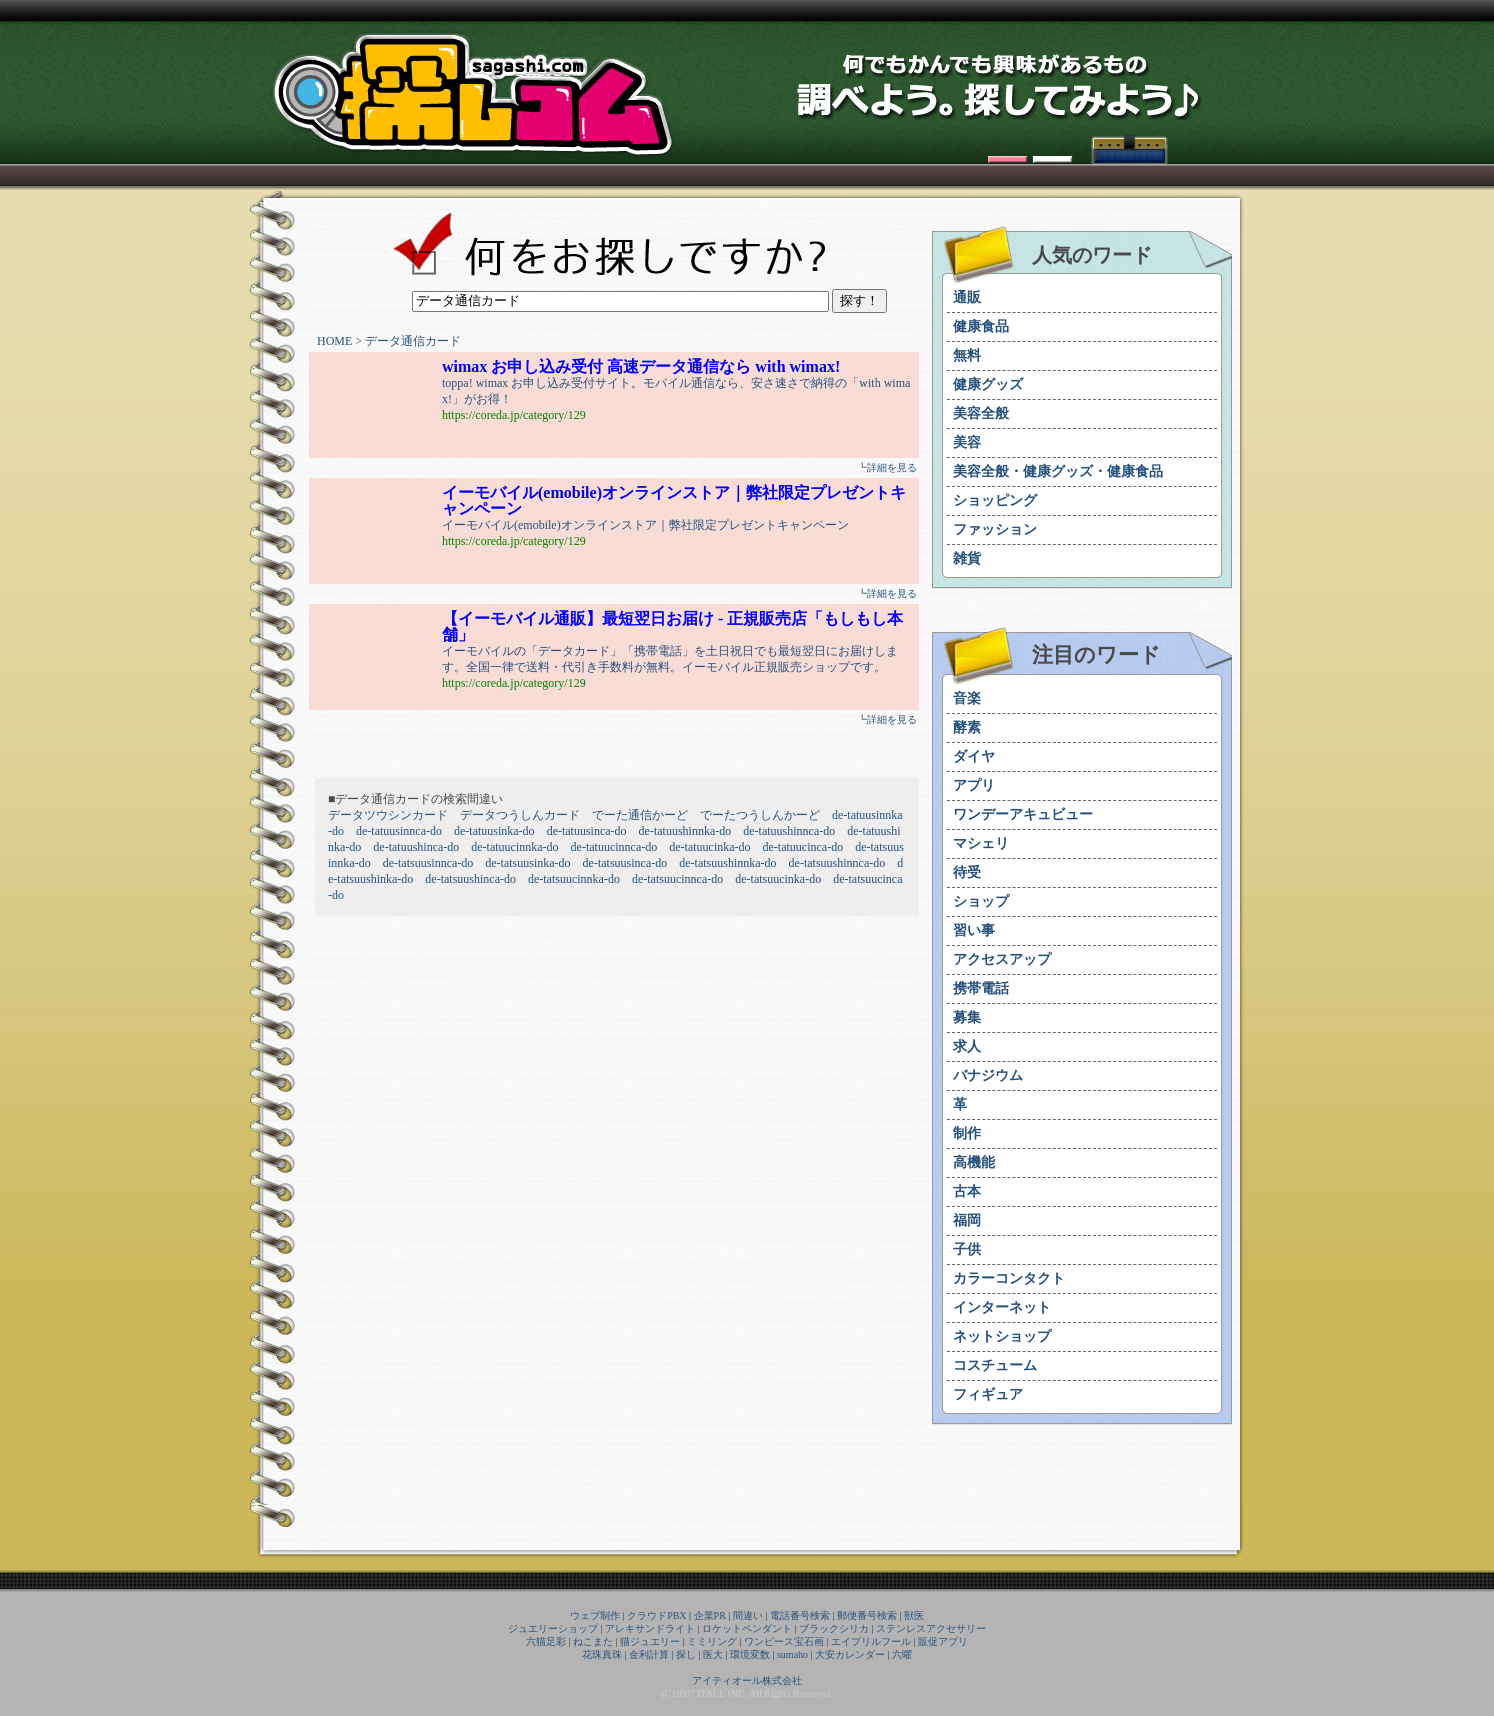  Describe the element at coordinates (943, 1641) in the screenshot. I see `販促アプリ` at that location.